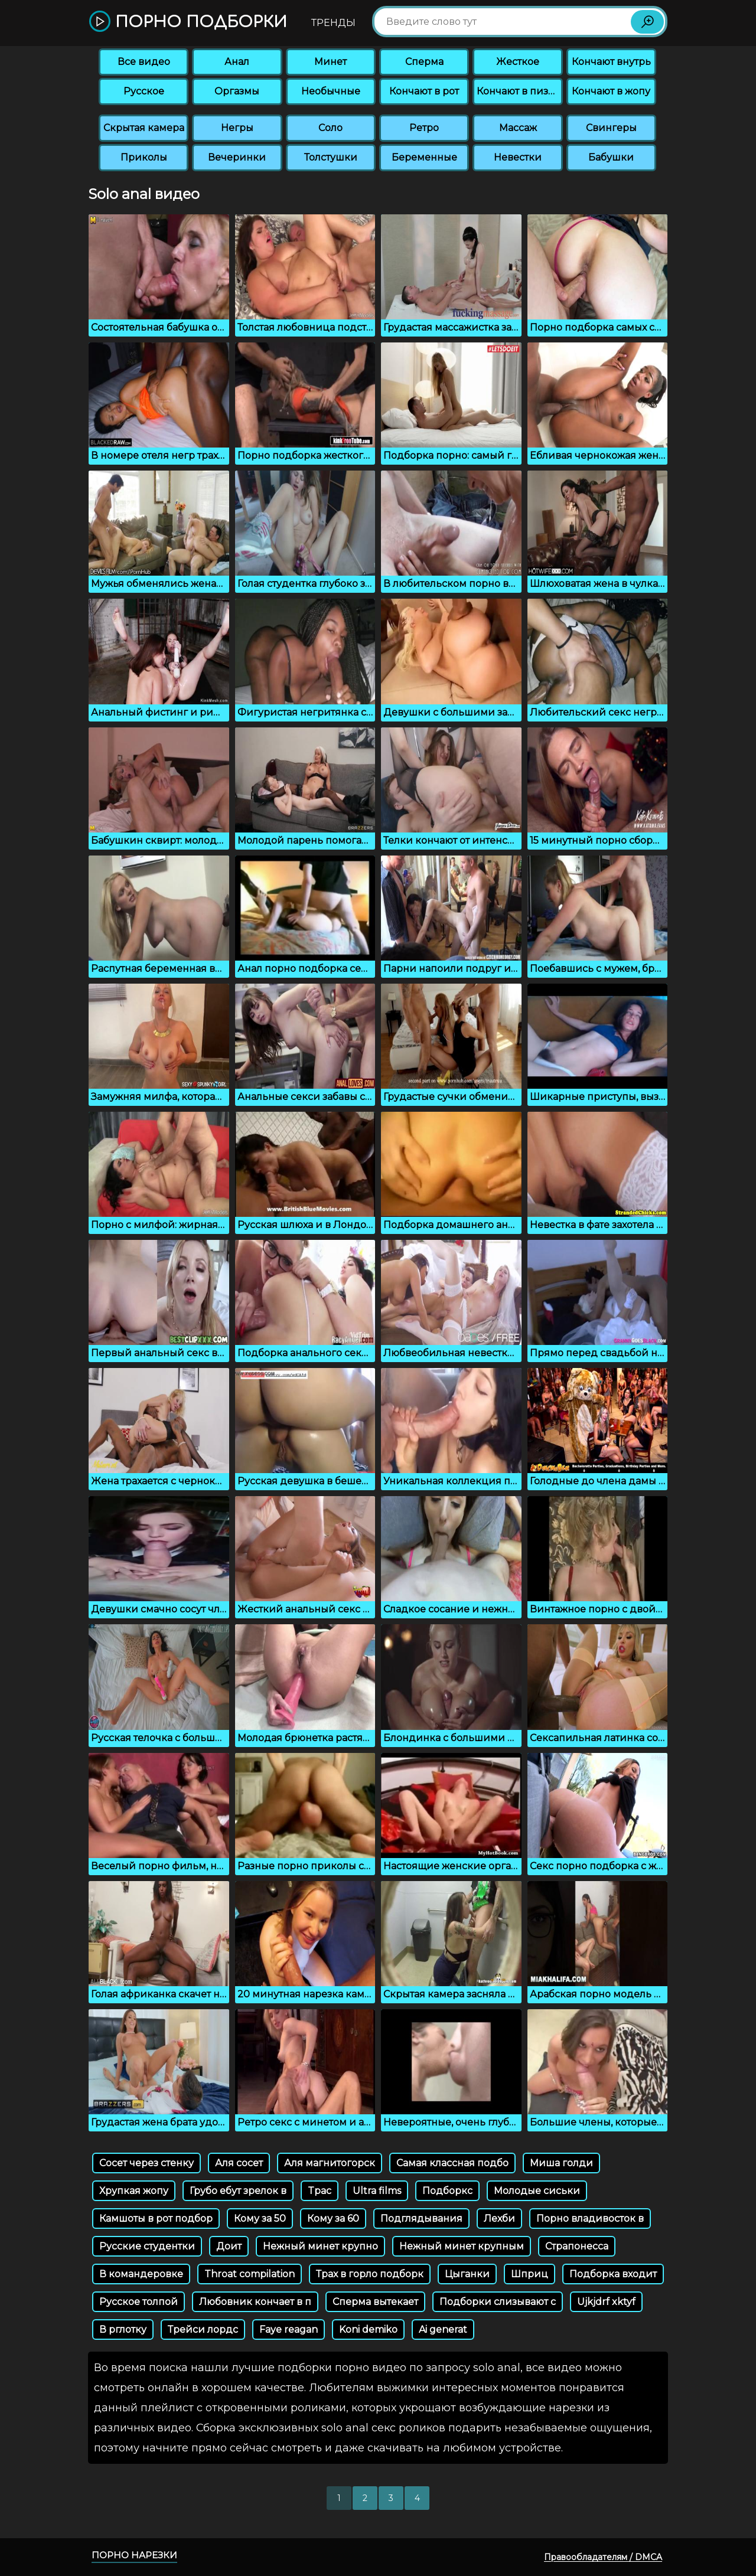  I want to click on Подглядывания, so click(421, 2218).